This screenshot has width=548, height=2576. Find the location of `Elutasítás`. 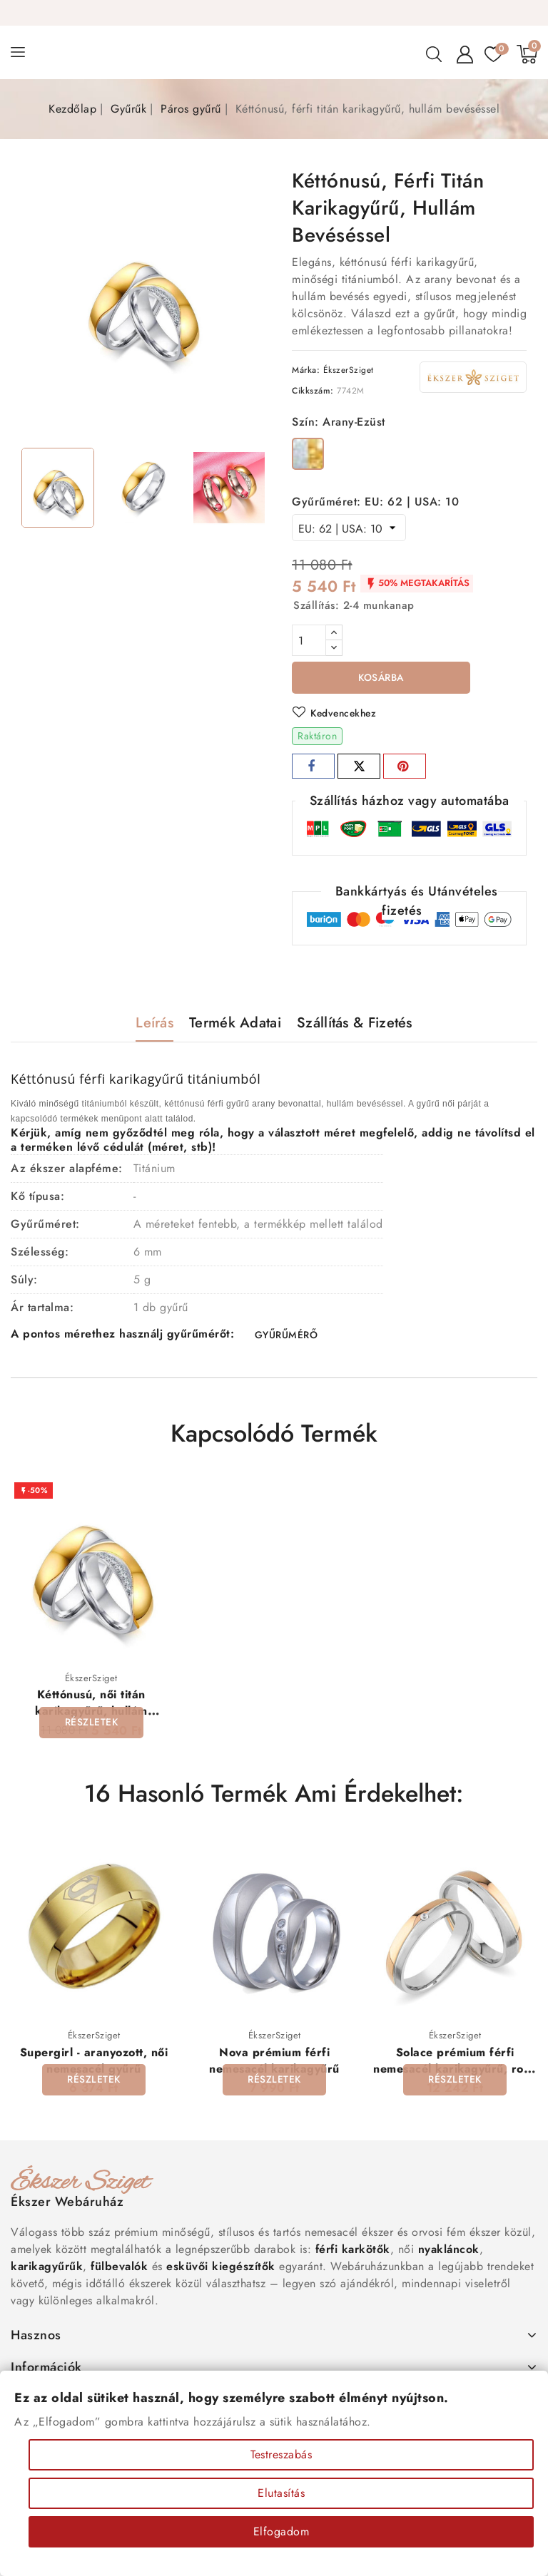

Elutasítás is located at coordinates (281, 2493).